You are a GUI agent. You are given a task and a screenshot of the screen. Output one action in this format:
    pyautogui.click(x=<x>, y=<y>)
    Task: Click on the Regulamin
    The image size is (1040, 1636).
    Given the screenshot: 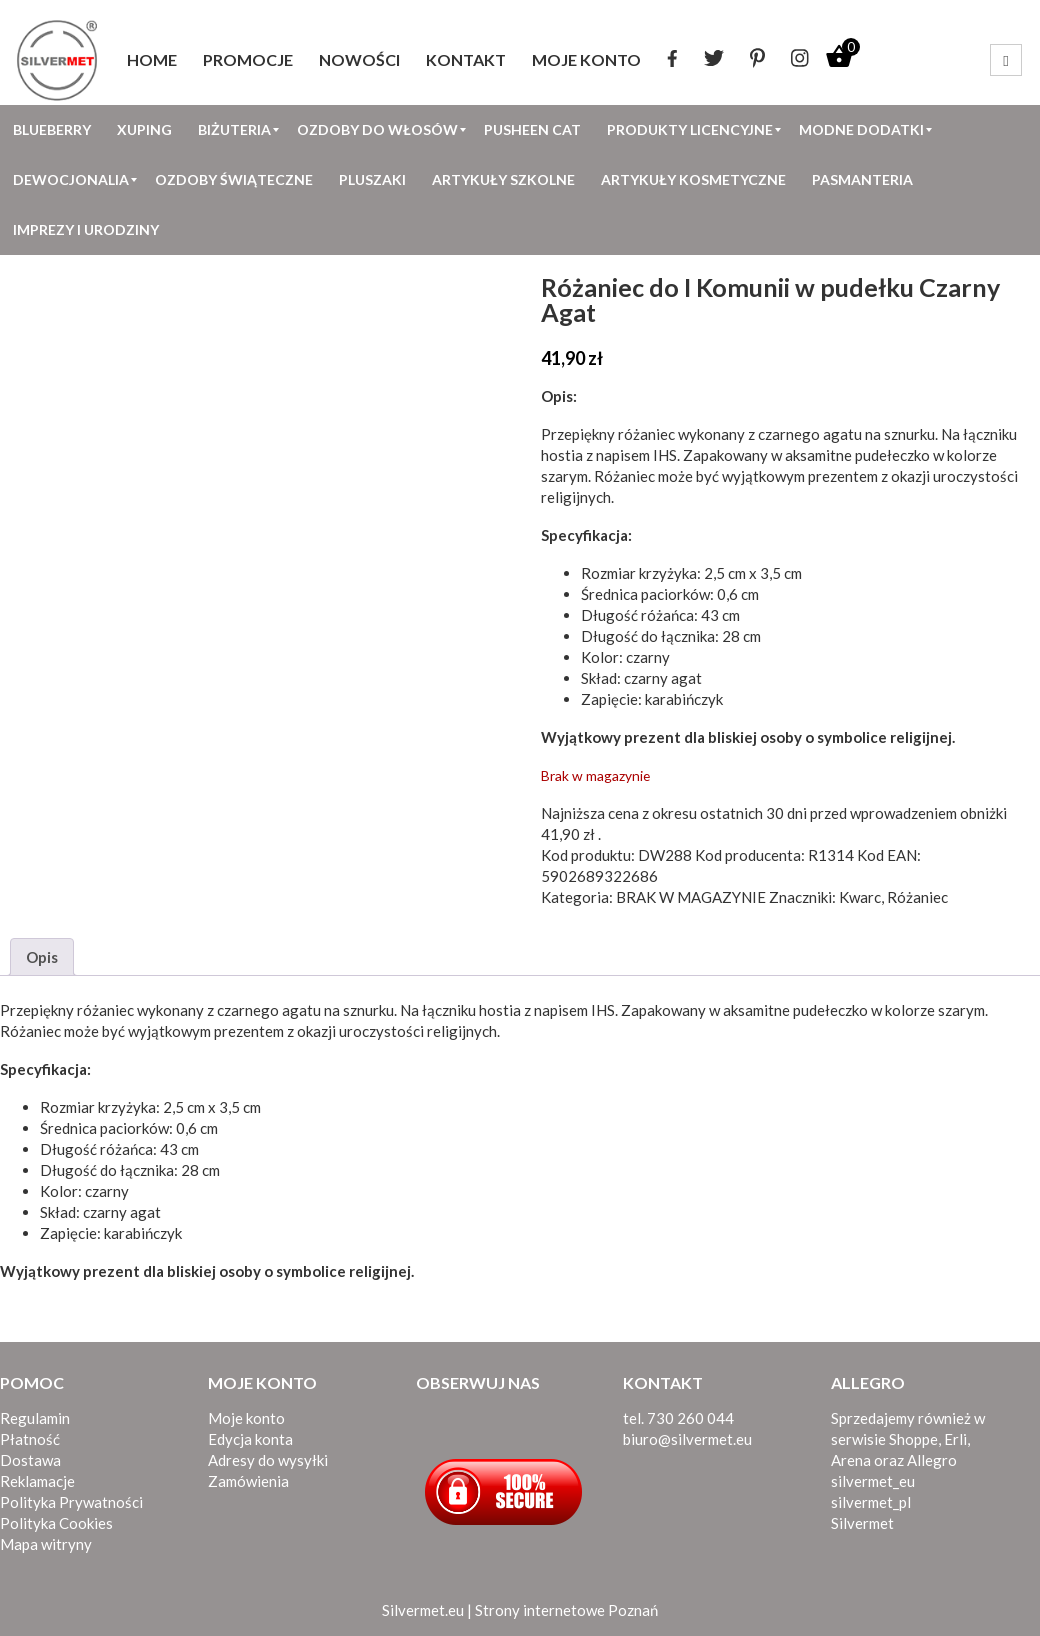 What is the action you would take?
    pyautogui.click(x=35, y=1418)
    